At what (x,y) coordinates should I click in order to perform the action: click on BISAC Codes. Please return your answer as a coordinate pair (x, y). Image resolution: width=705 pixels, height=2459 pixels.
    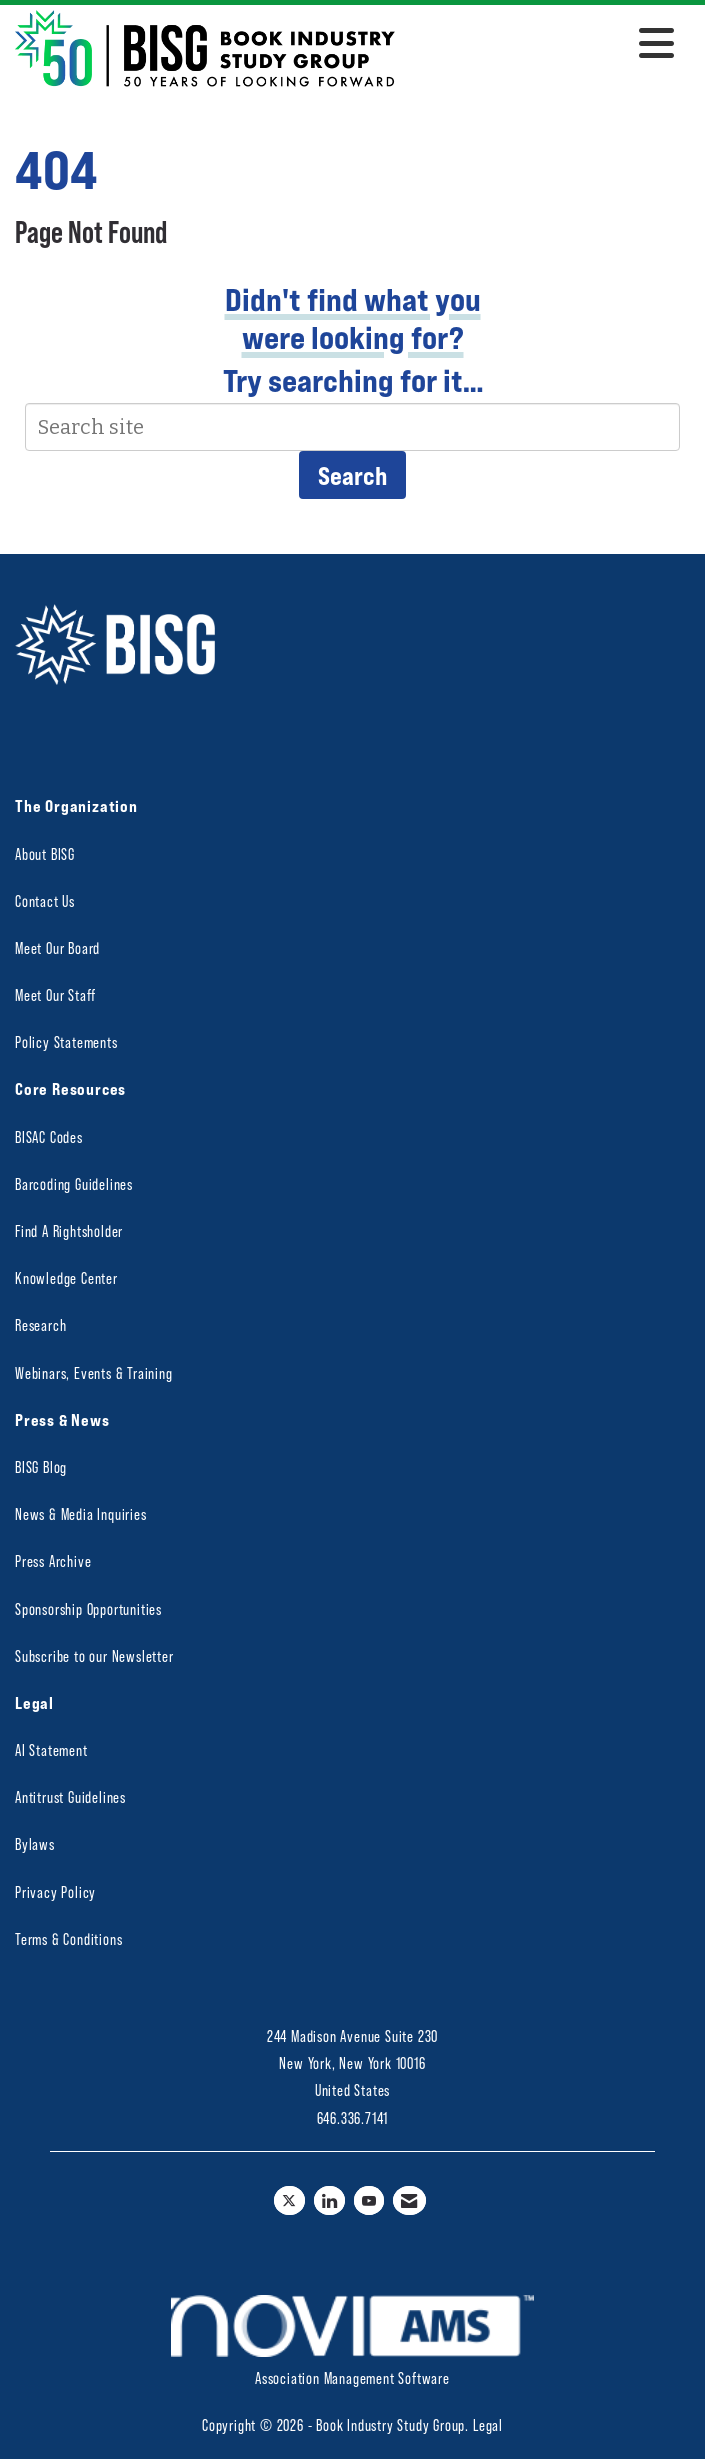
    Looking at the image, I should click on (49, 1136).